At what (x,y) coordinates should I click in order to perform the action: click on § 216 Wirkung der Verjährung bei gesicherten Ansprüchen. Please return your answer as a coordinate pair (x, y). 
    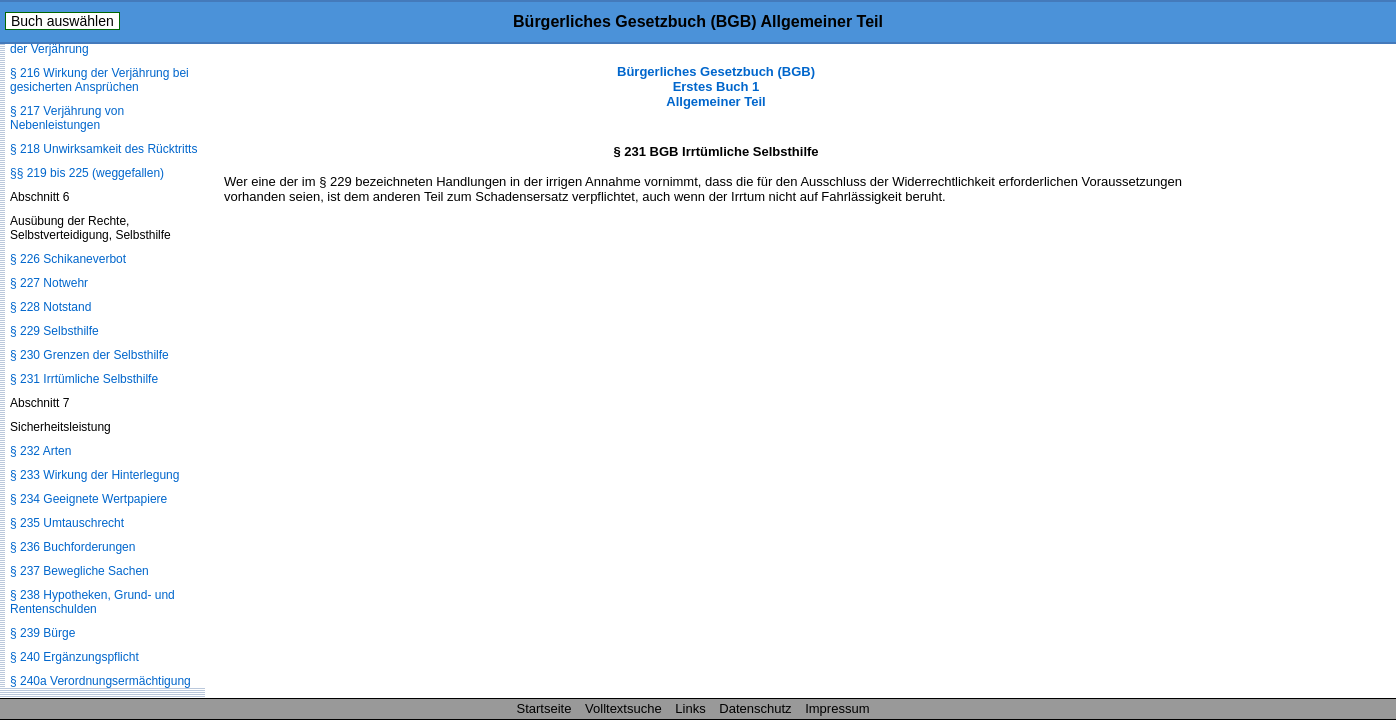
    Looking at the image, I should click on (99, 80).